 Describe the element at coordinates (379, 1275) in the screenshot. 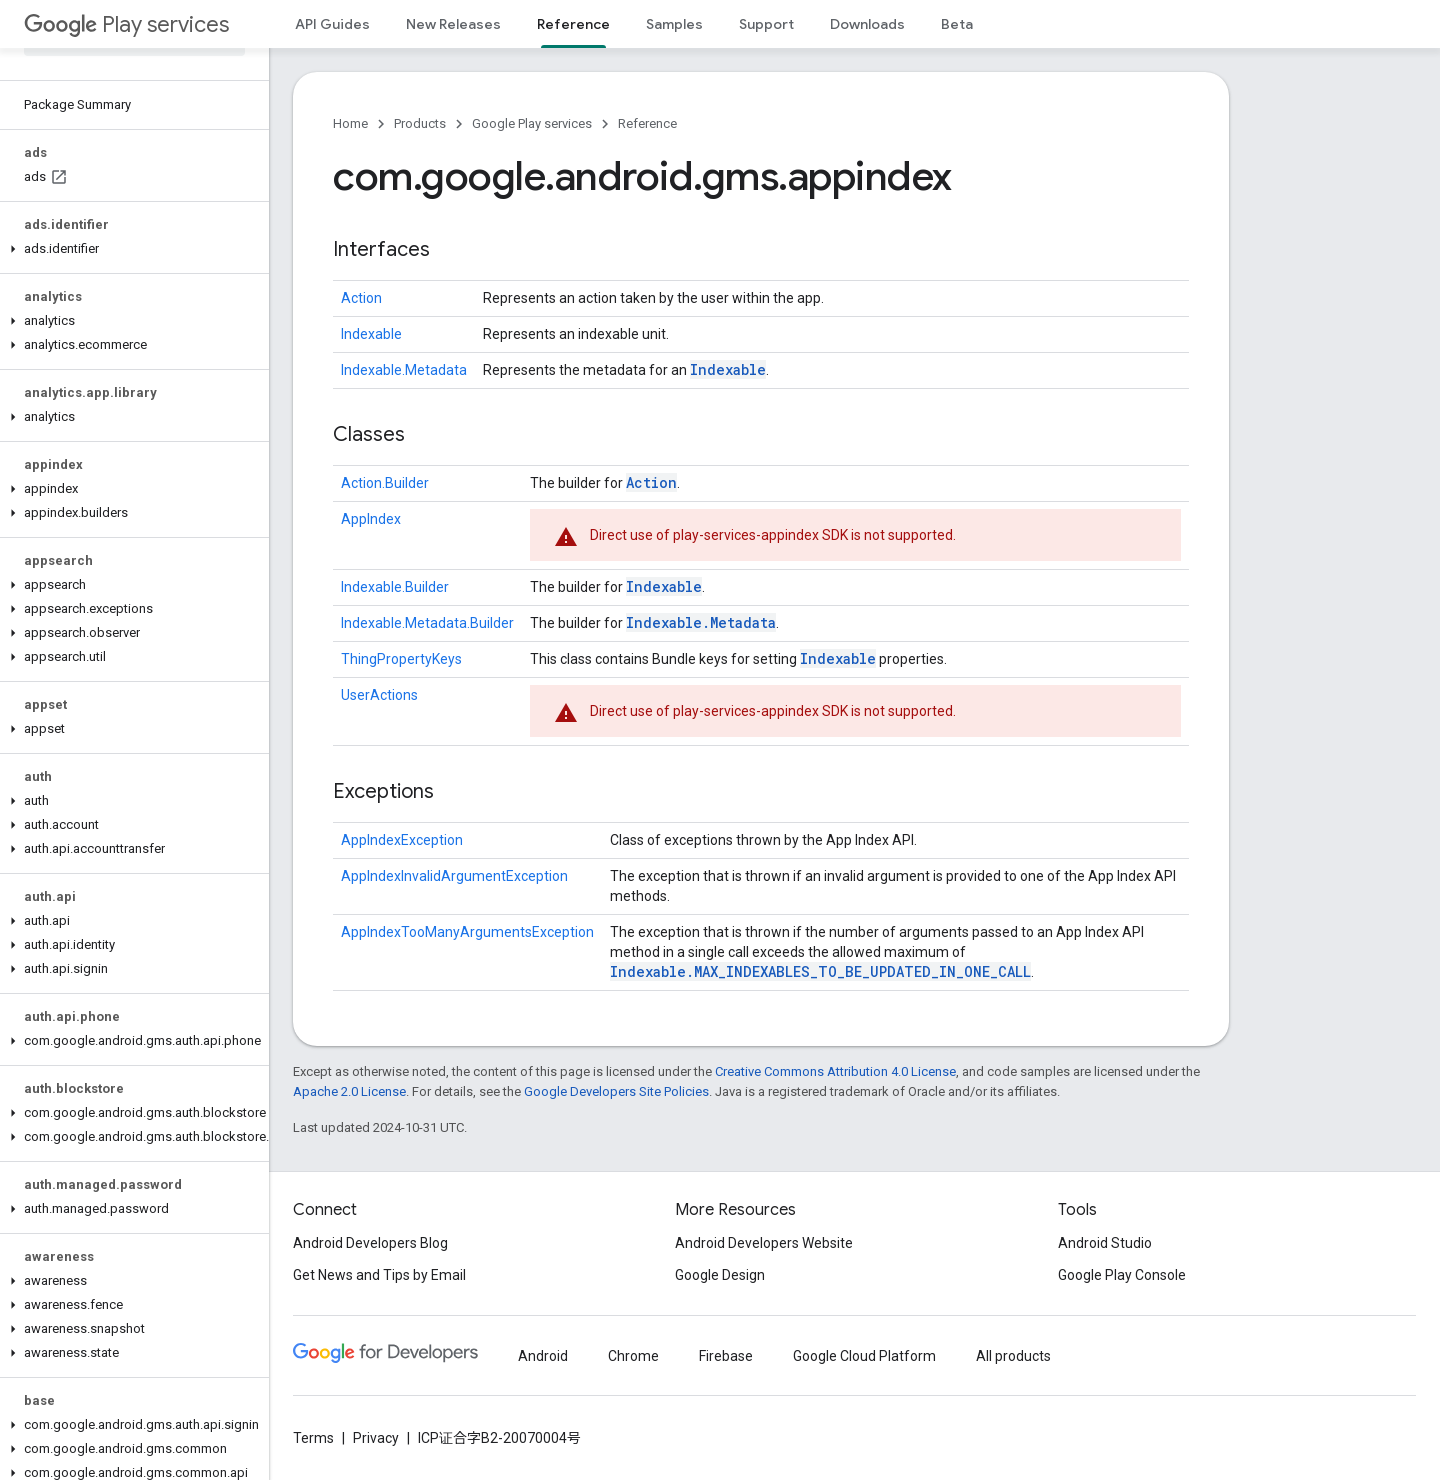

I see `Get News and Tips by Email` at that location.